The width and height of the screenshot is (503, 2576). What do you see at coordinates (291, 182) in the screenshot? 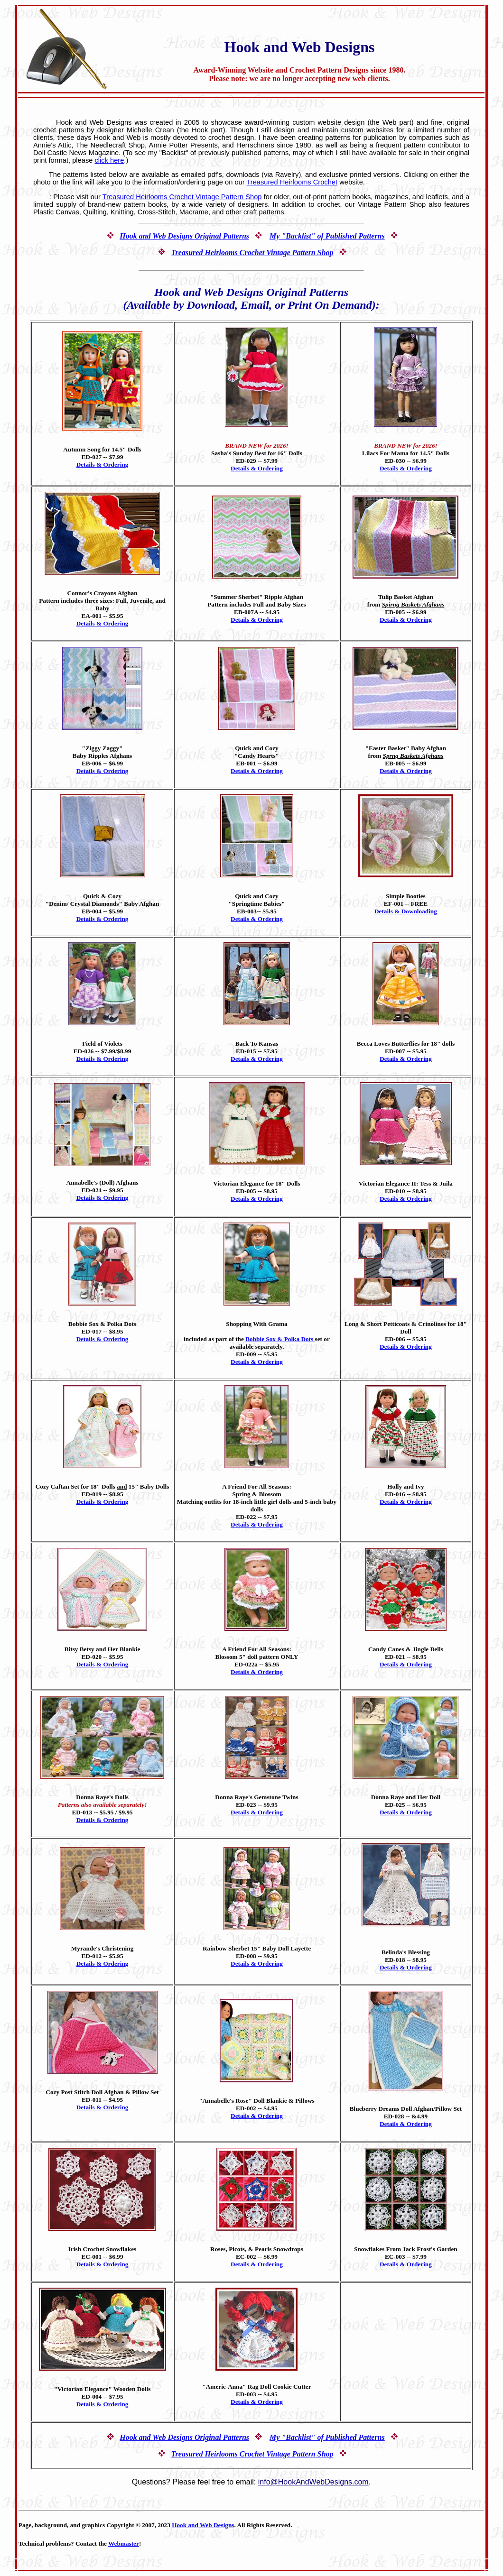
I see `Treasured Heirlooms Crochet` at bounding box center [291, 182].